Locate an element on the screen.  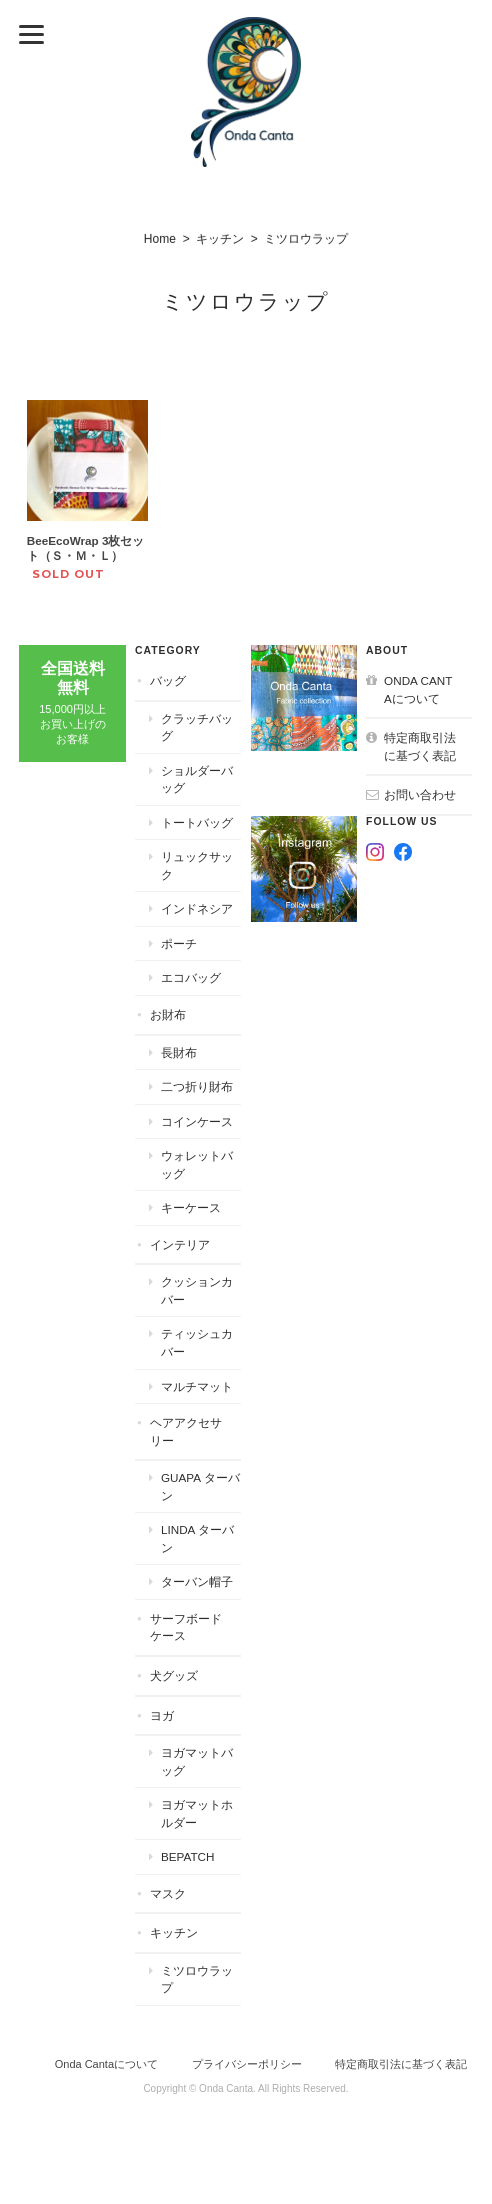
インテリア is located at coordinates (180, 1244).